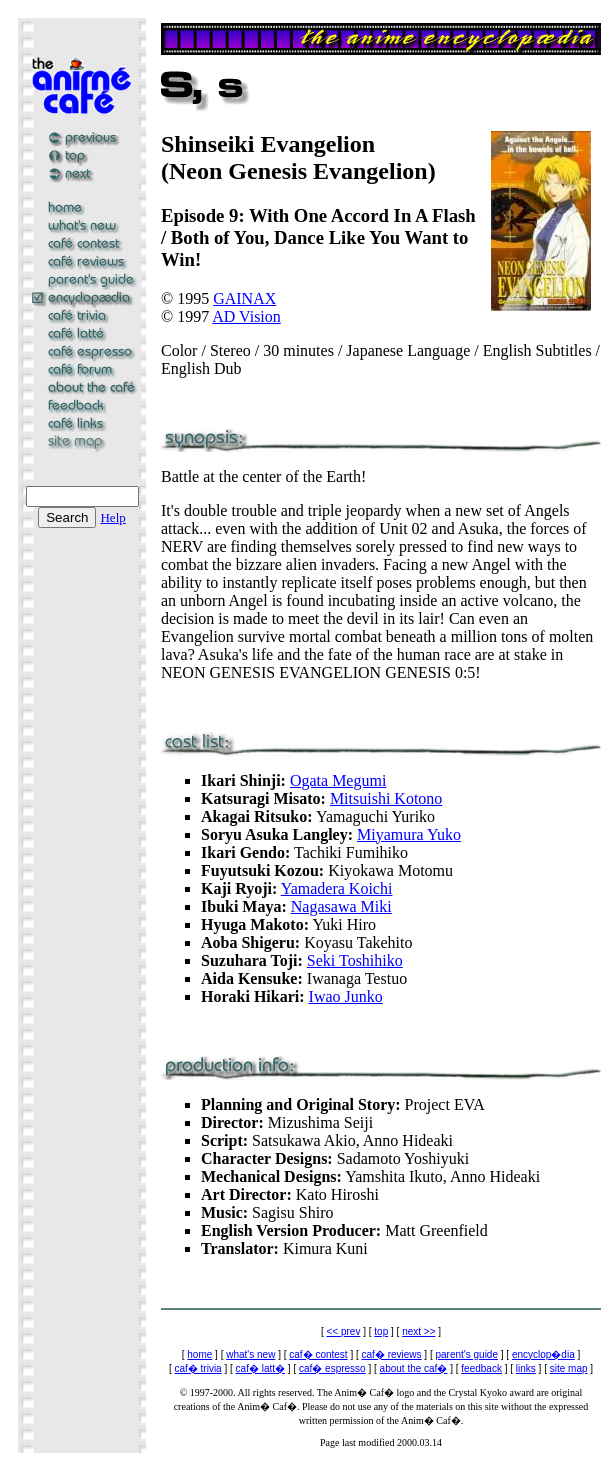  Describe the element at coordinates (386, 798) in the screenshot. I see `Mitsuishi Kotono` at that location.